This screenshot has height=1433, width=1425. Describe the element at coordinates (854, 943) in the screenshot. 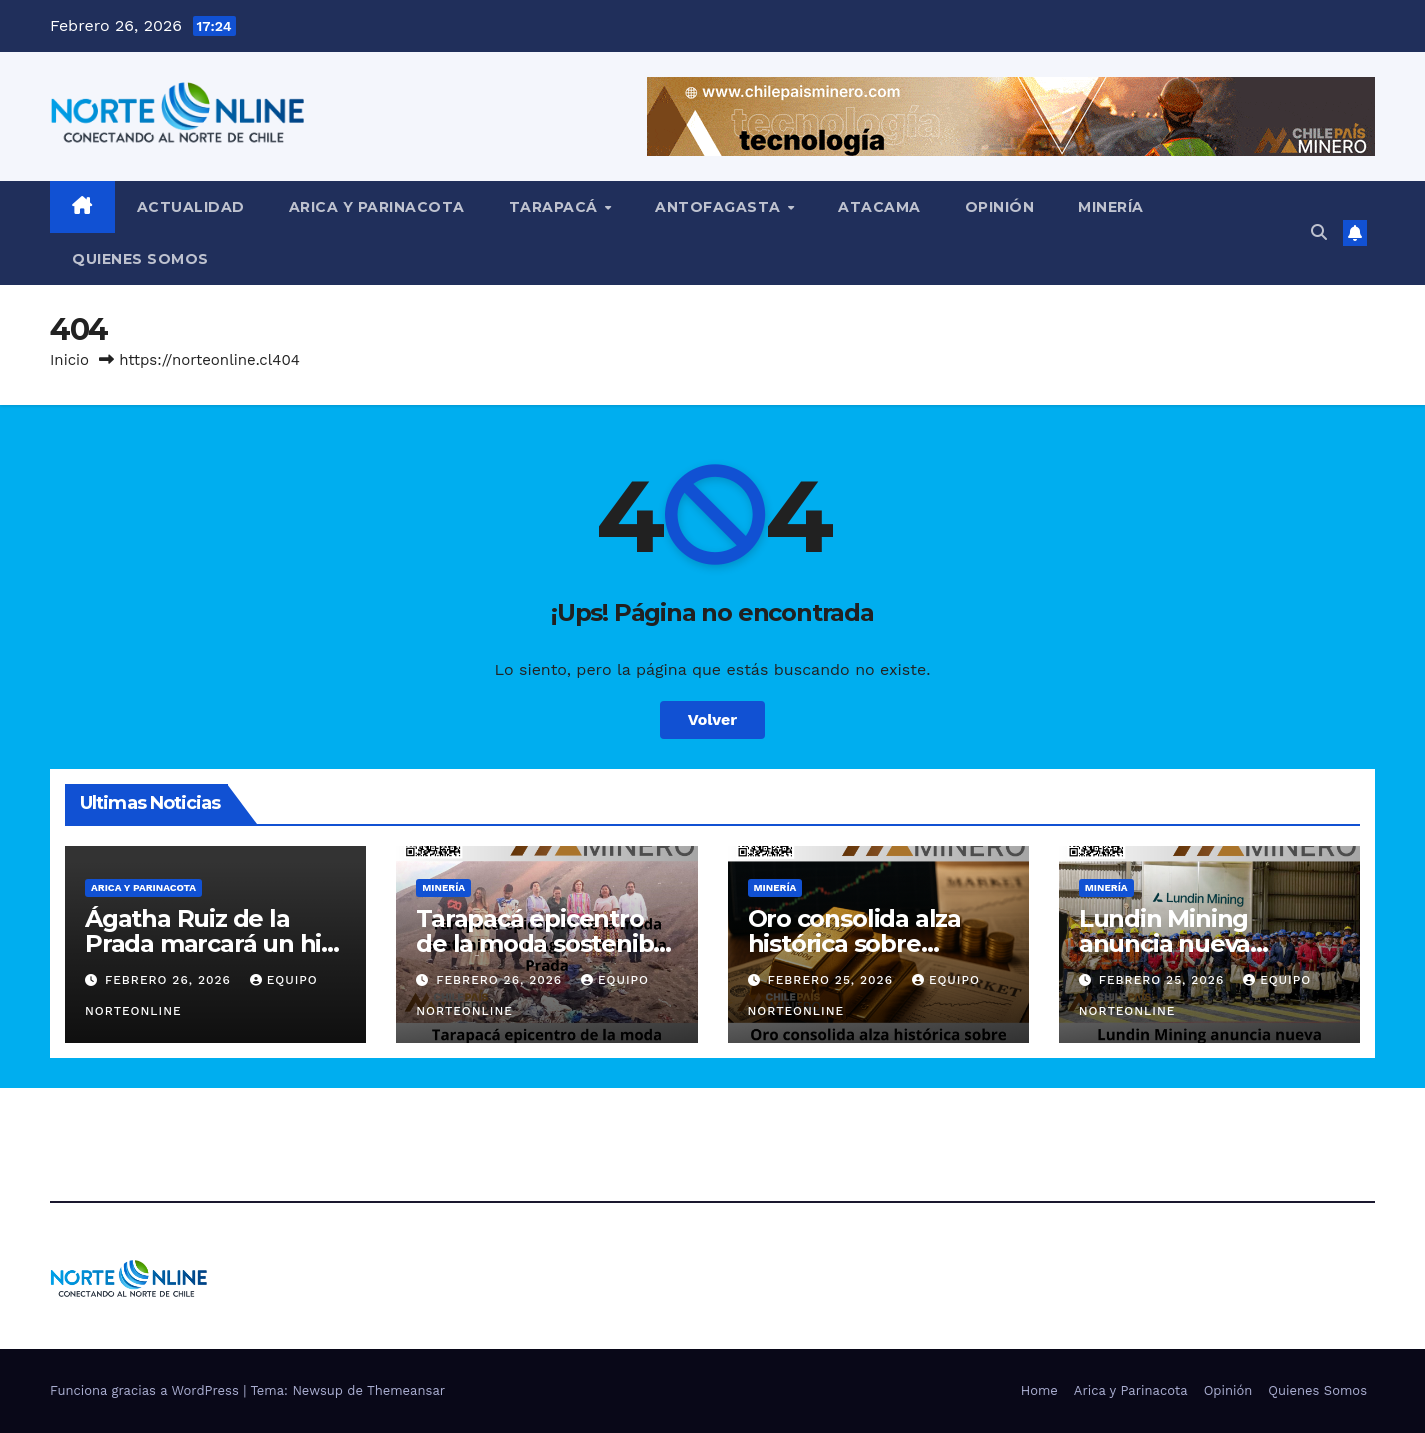

I see `Oro consolida alza histórica sobre US$5.000` at that location.